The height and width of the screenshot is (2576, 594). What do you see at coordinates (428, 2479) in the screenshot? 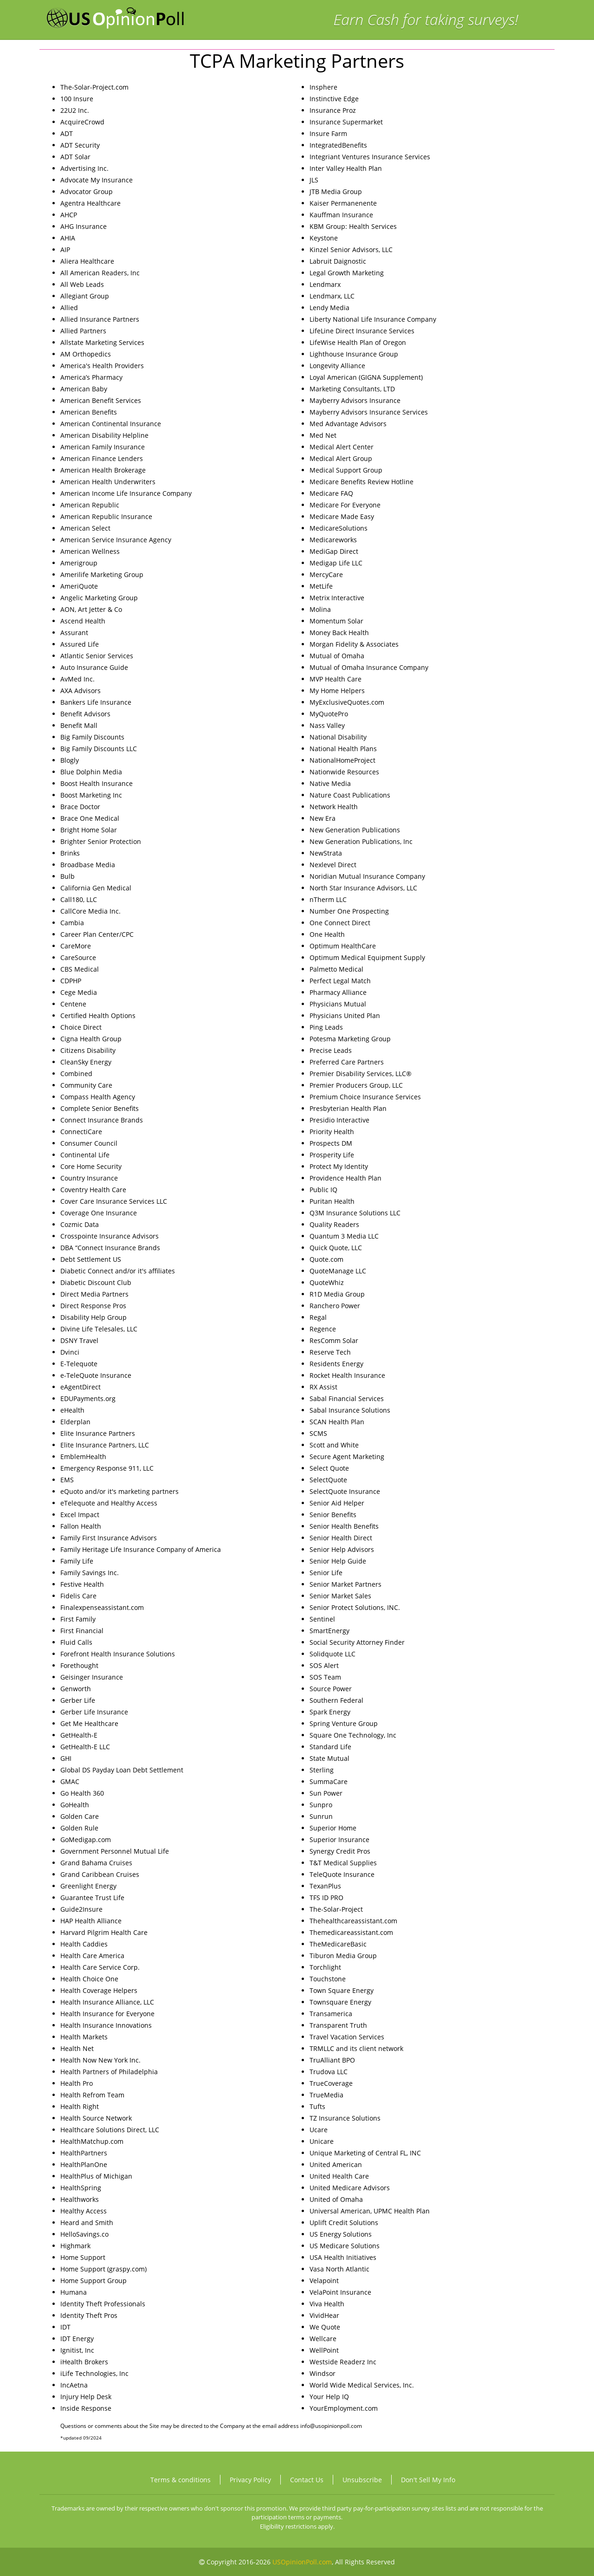
I see `Don't Sell My Info` at bounding box center [428, 2479].